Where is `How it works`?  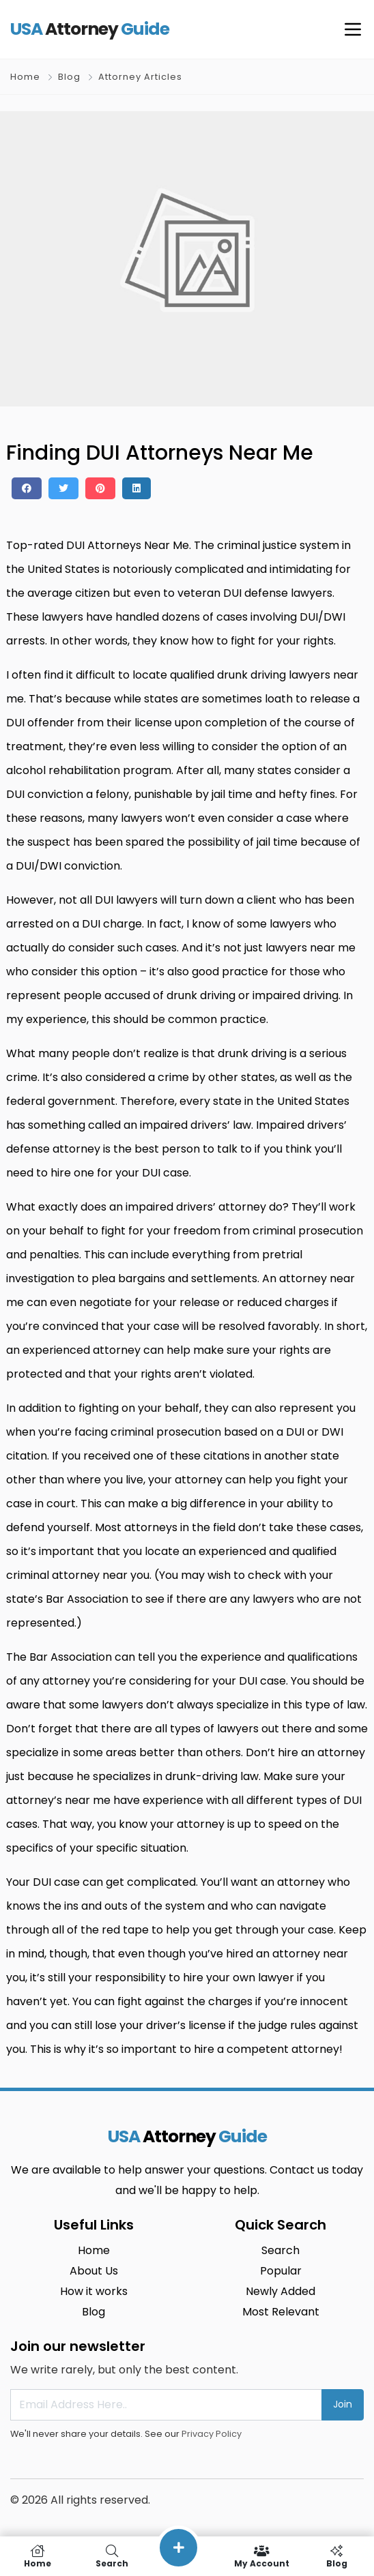
How it works is located at coordinates (94, 2291).